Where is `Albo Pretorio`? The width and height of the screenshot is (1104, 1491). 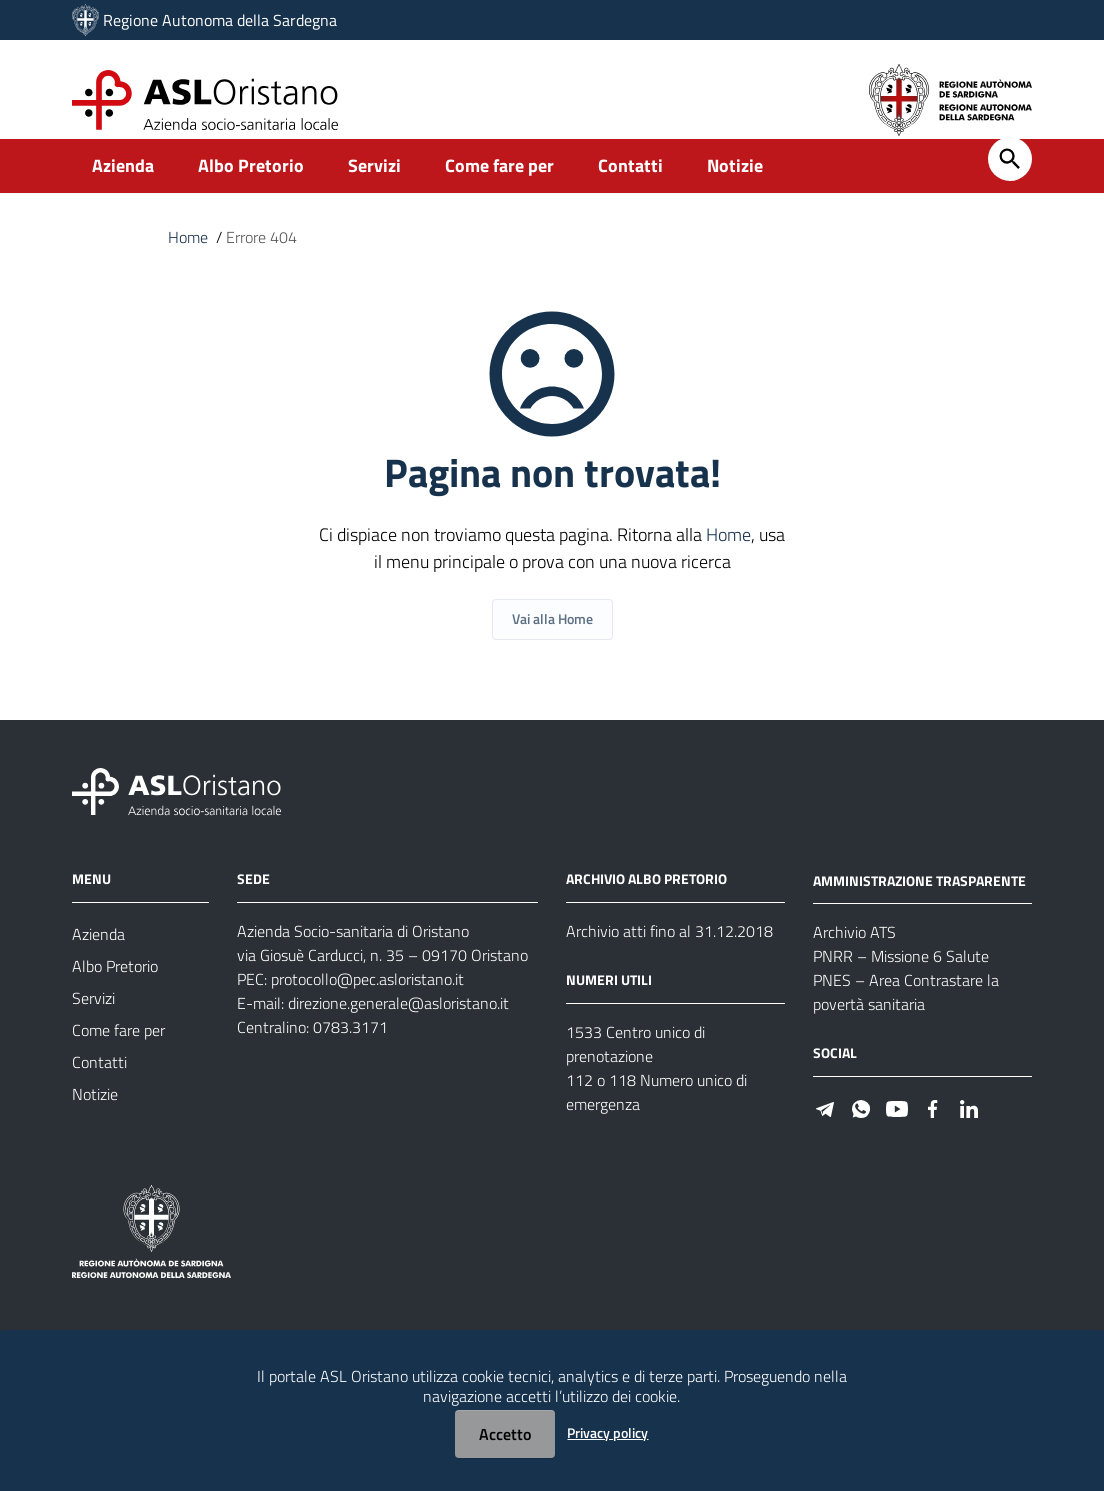 Albo Pretorio is located at coordinates (251, 186).